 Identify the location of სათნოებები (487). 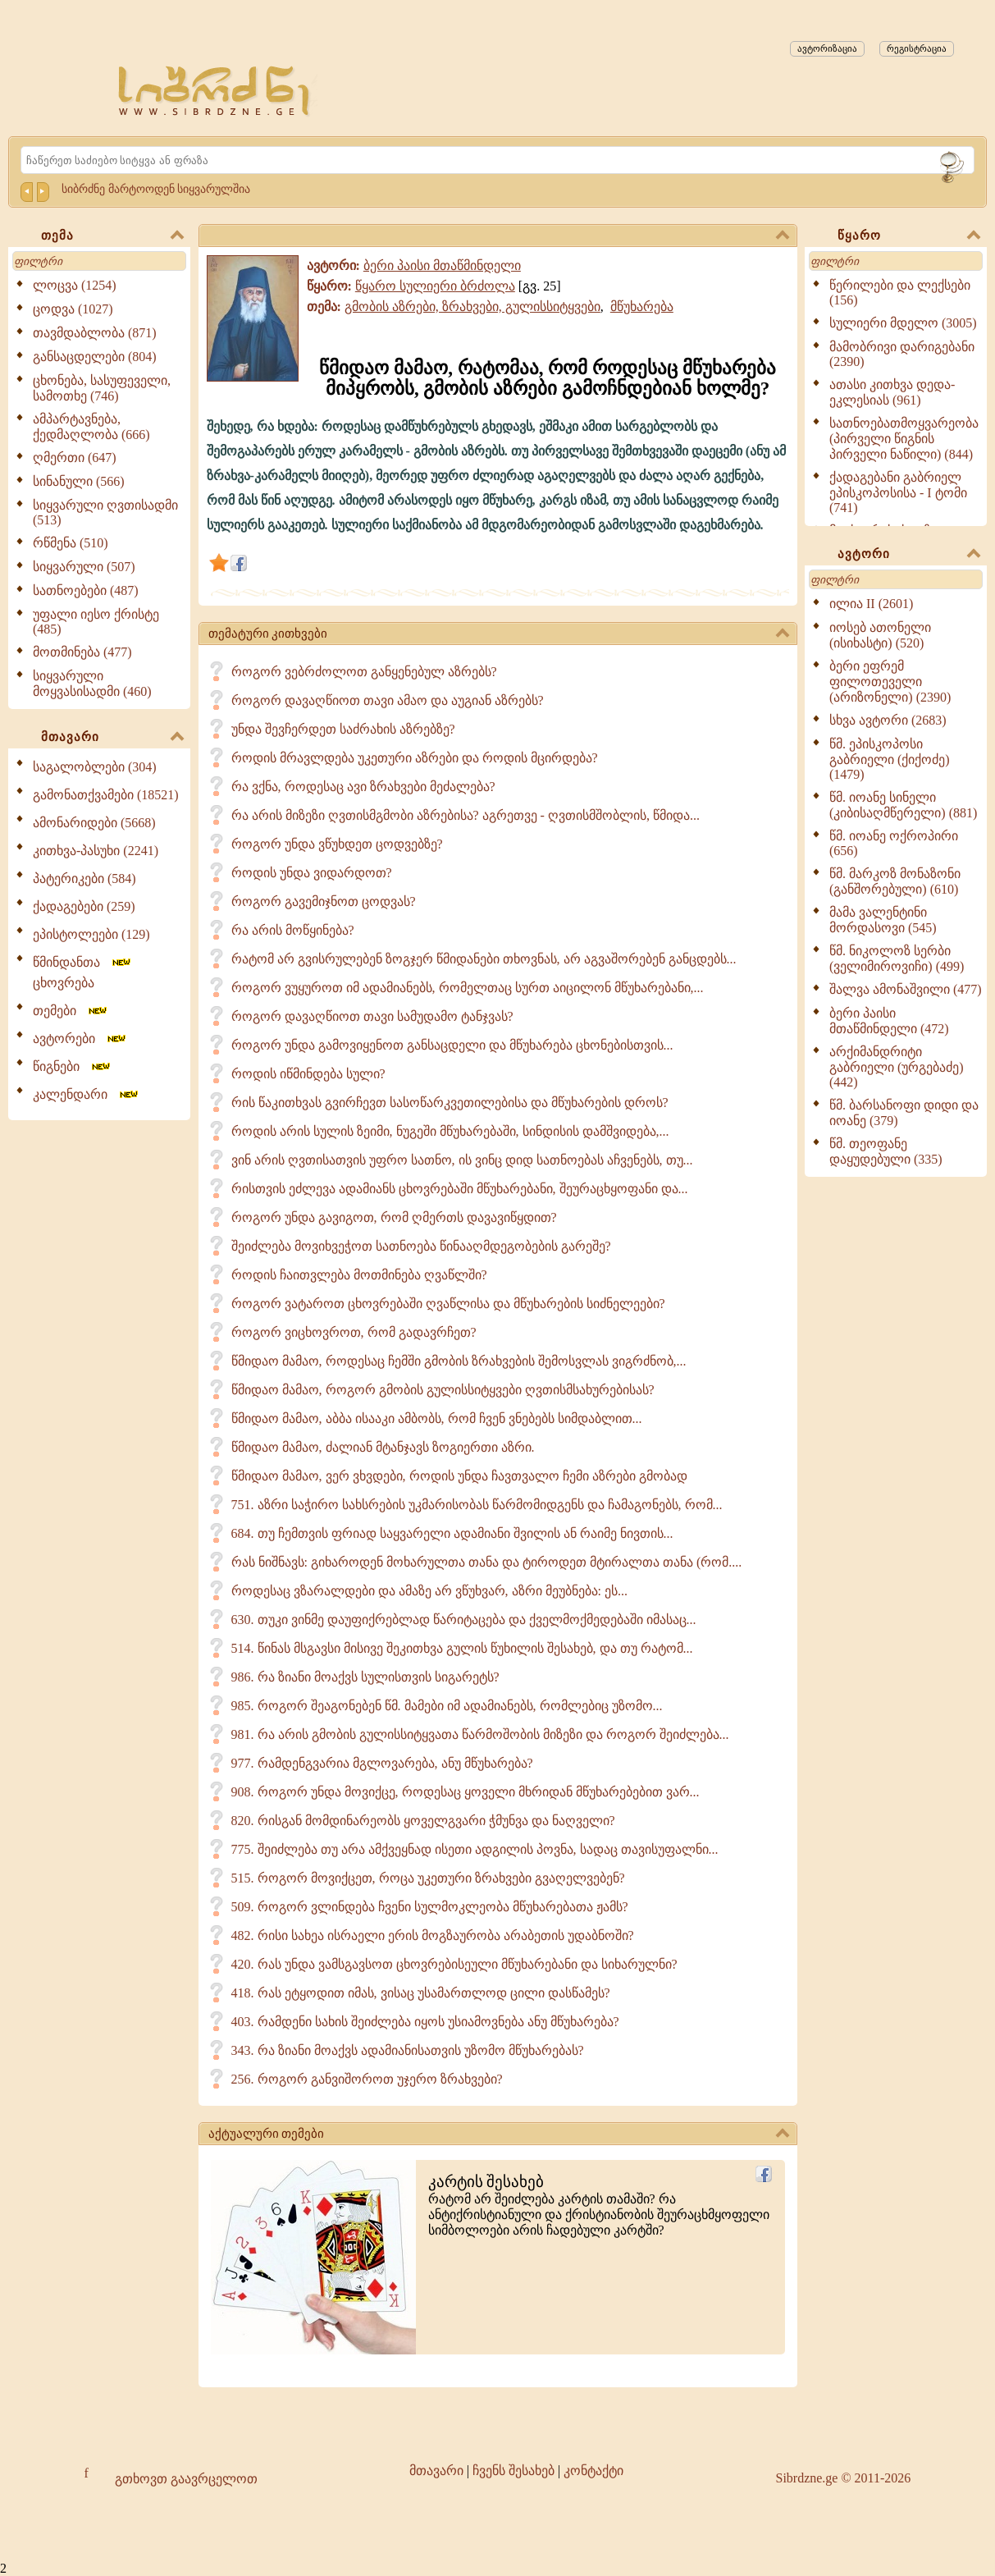
(86, 590).